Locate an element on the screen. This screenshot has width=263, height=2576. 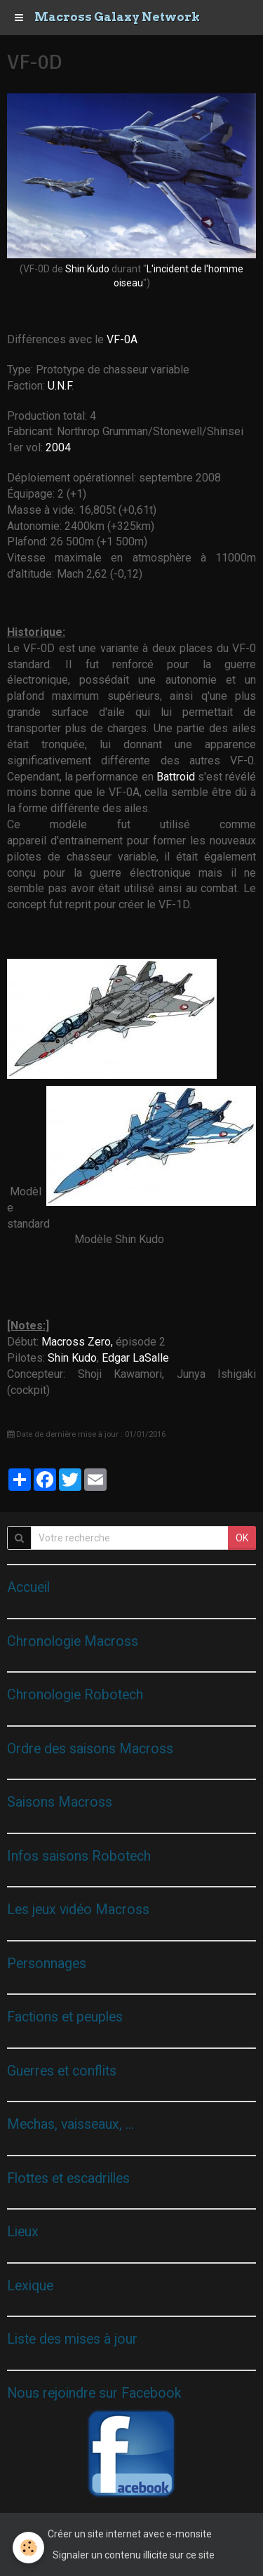
Edgar LaSalle is located at coordinates (135, 1358).